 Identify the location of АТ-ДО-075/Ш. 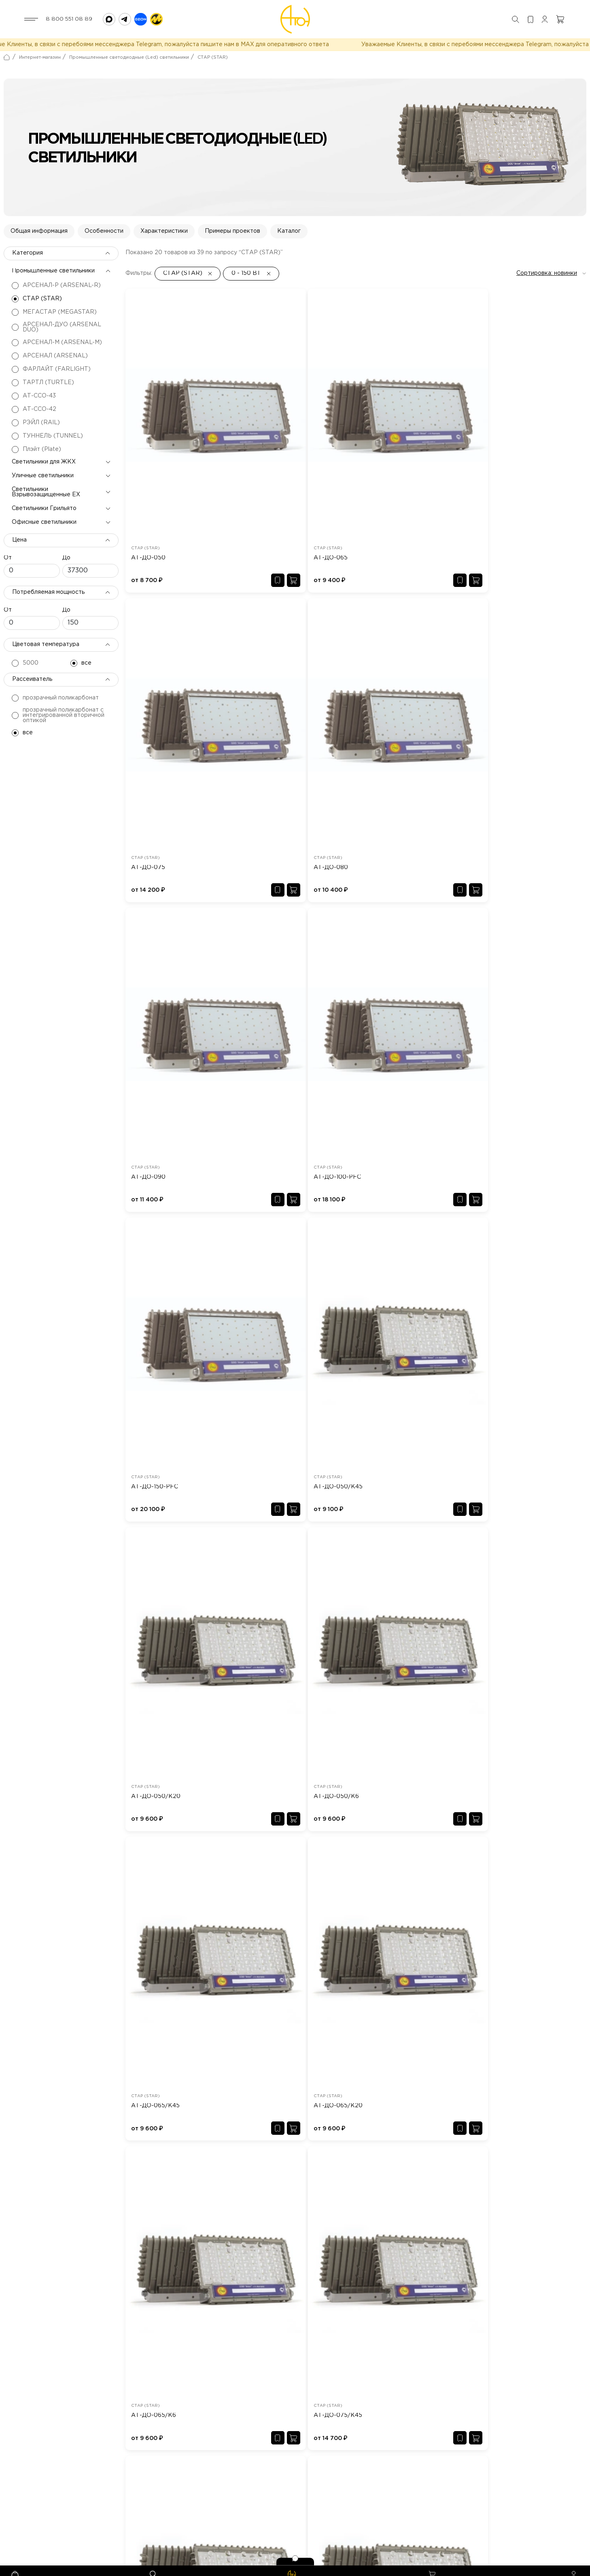
(152, 1327).